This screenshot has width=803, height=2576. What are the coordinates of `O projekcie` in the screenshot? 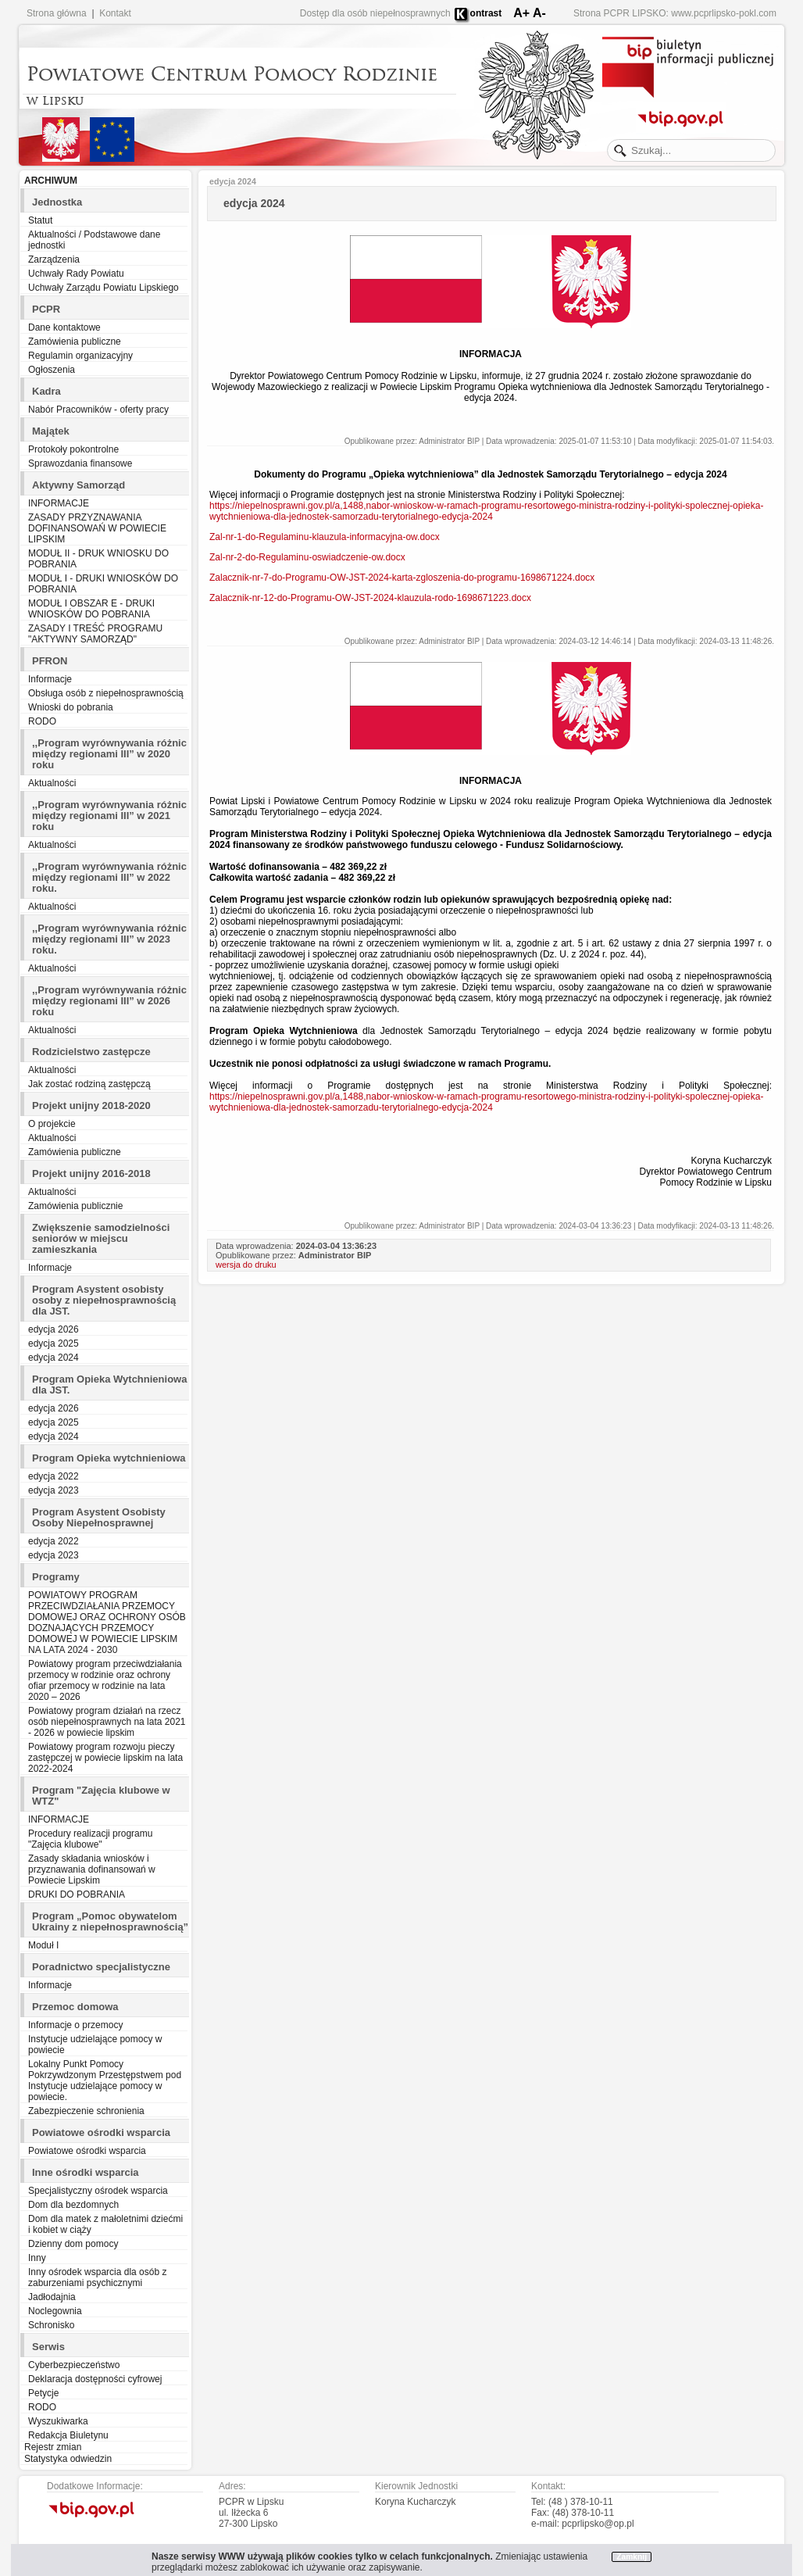 It's located at (52, 1123).